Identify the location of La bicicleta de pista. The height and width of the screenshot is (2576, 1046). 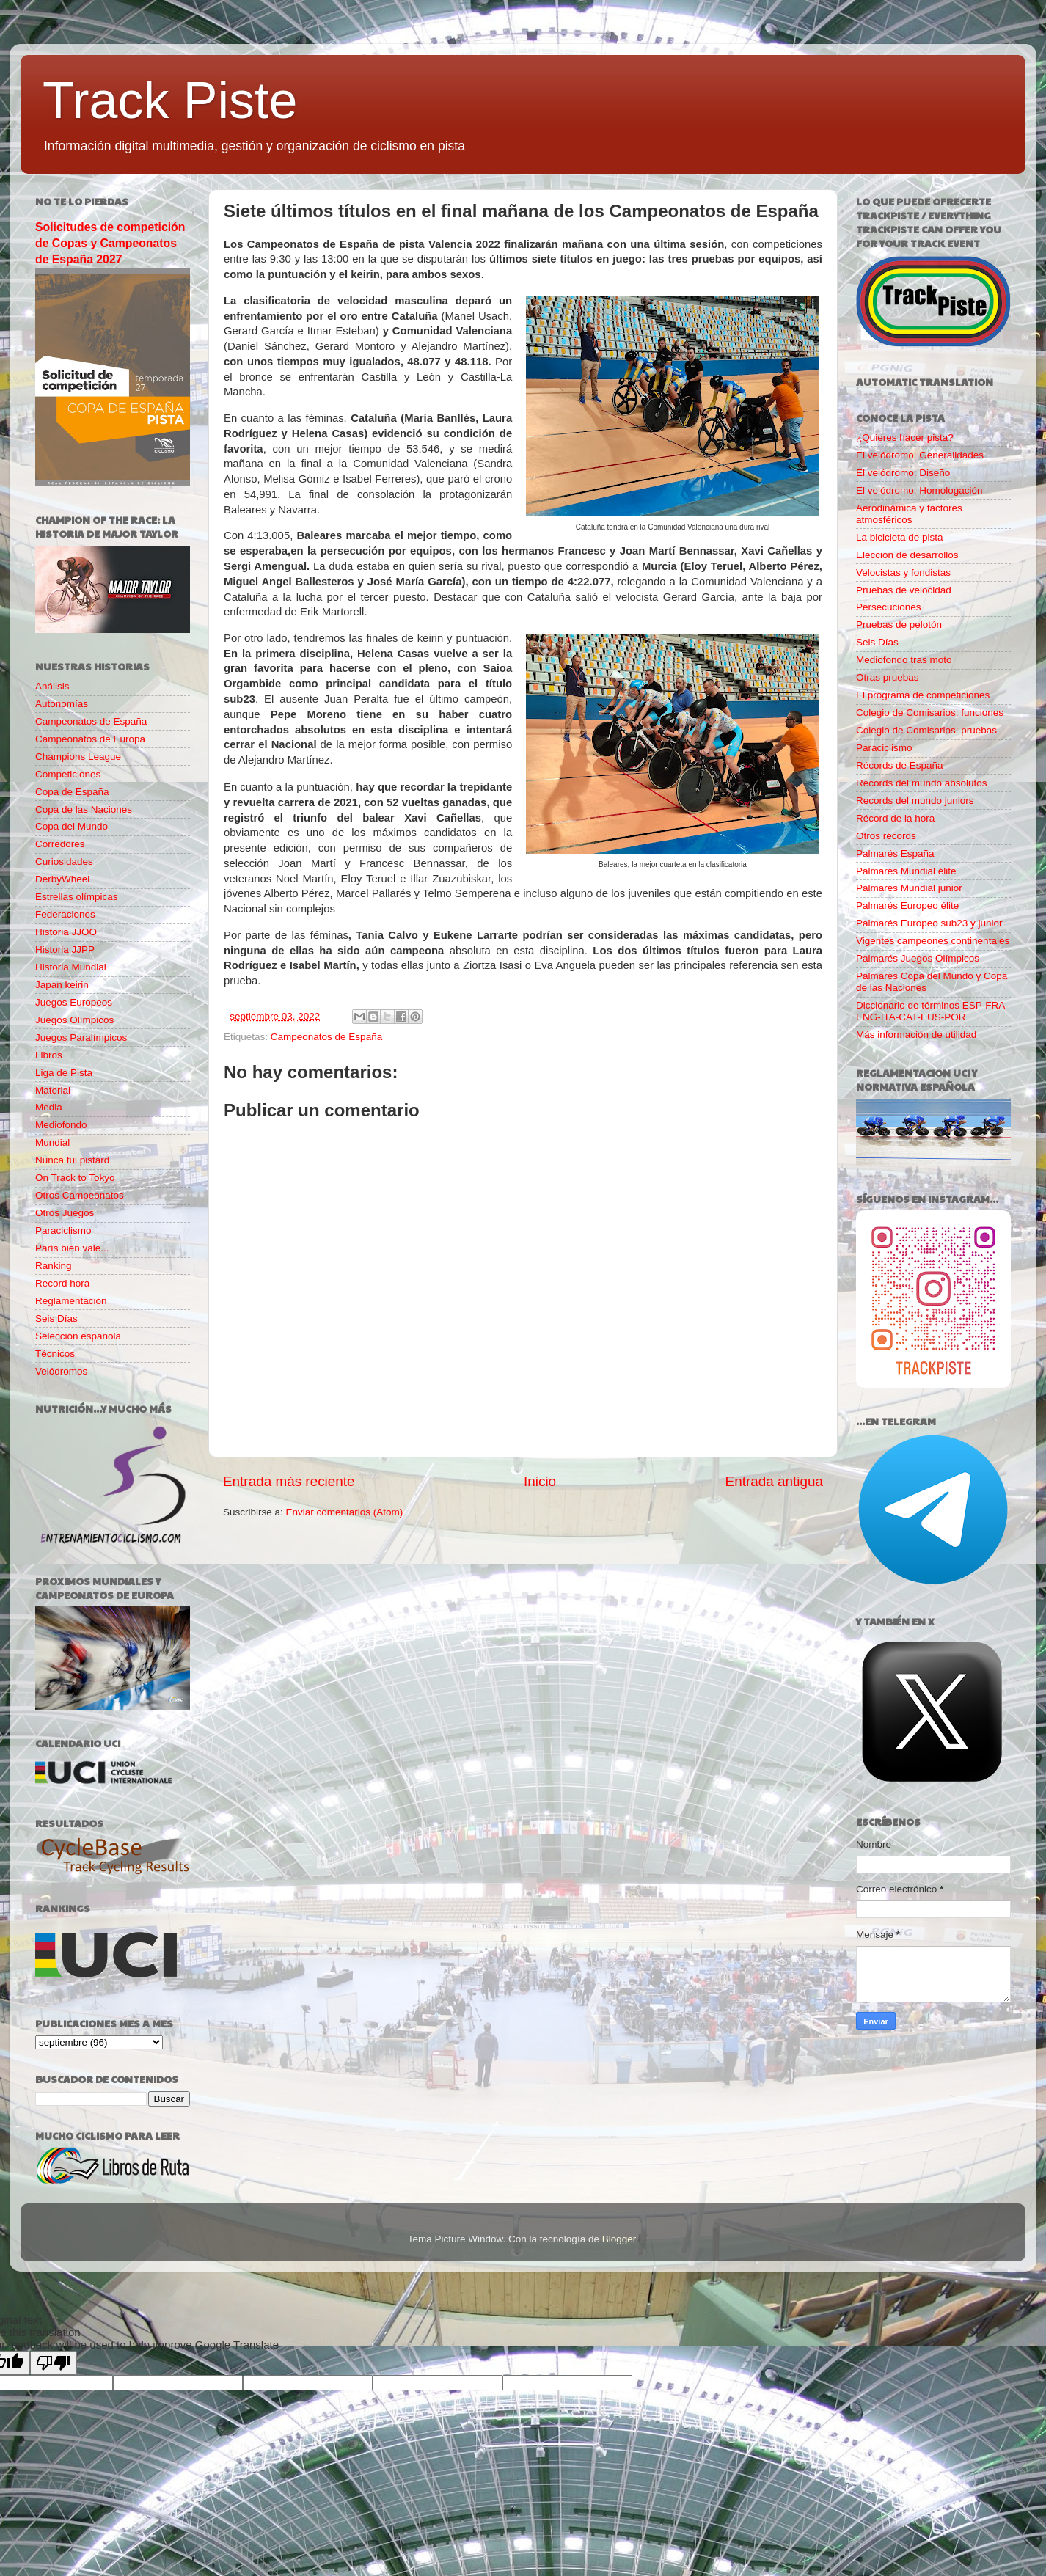
(899, 537).